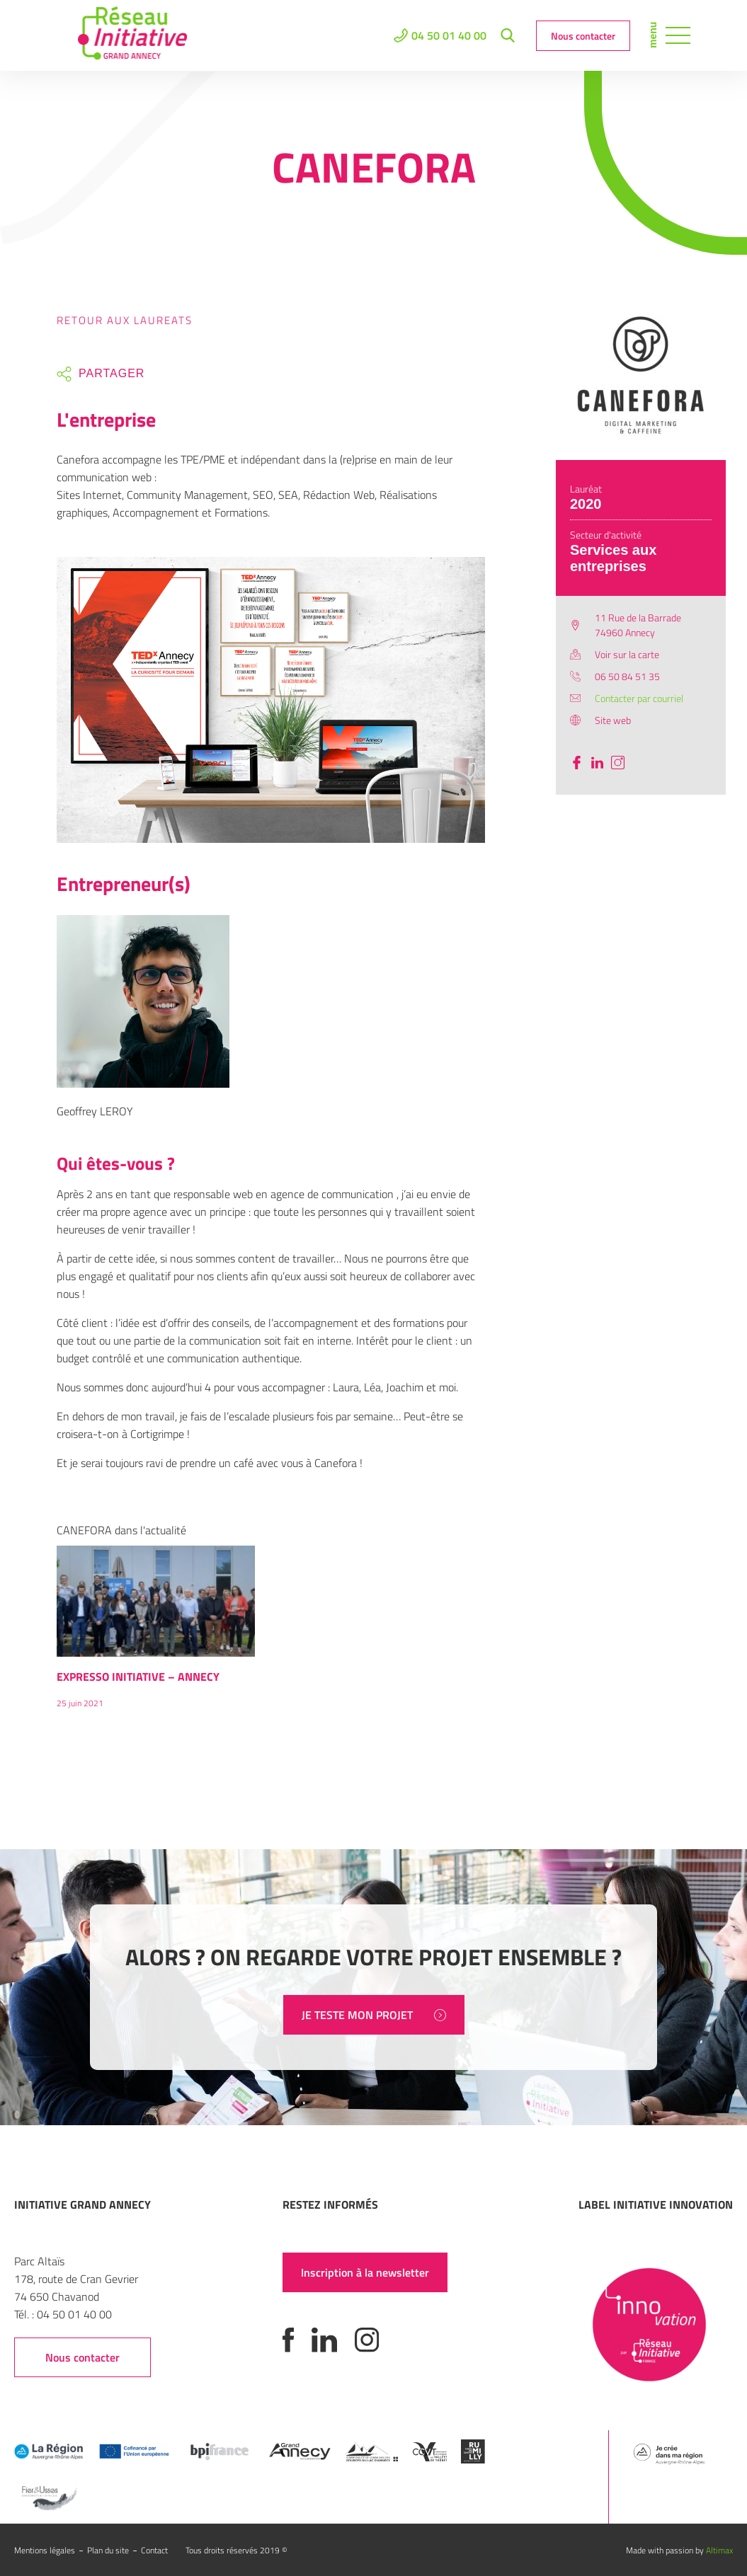  I want to click on [option], so click(156, 1634).